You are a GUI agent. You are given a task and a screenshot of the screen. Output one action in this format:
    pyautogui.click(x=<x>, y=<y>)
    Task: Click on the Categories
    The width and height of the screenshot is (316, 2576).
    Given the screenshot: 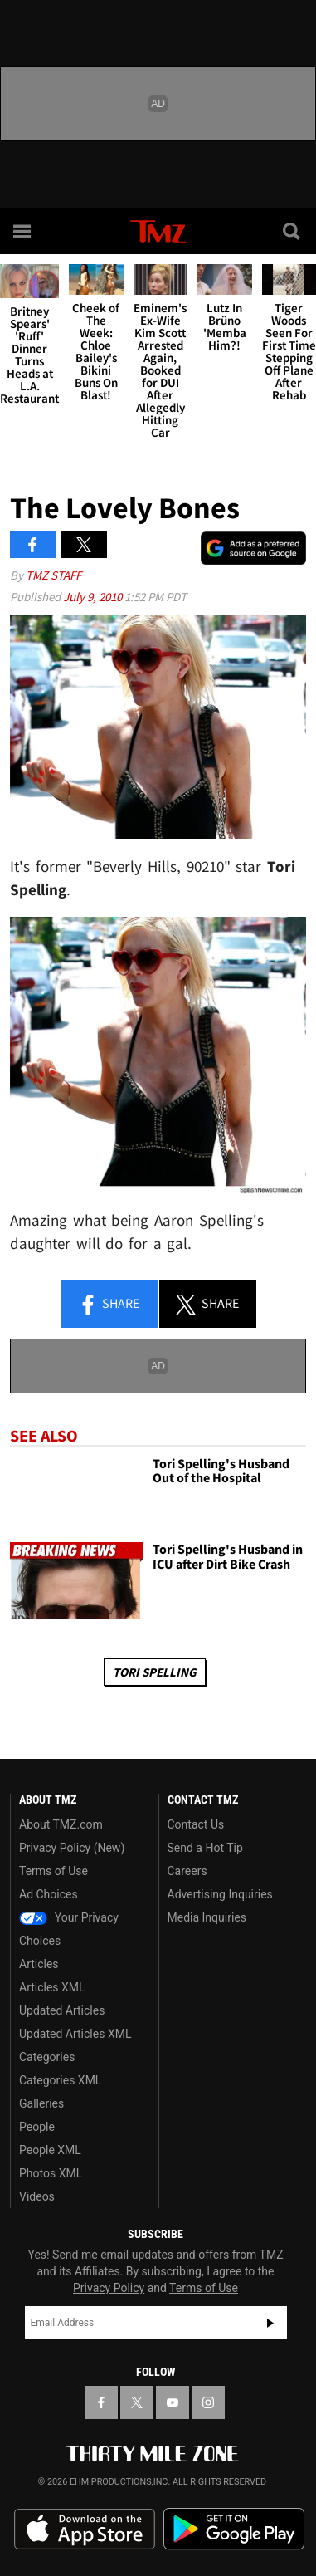 What is the action you would take?
    pyautogui.click(x=47, y=2057)
    